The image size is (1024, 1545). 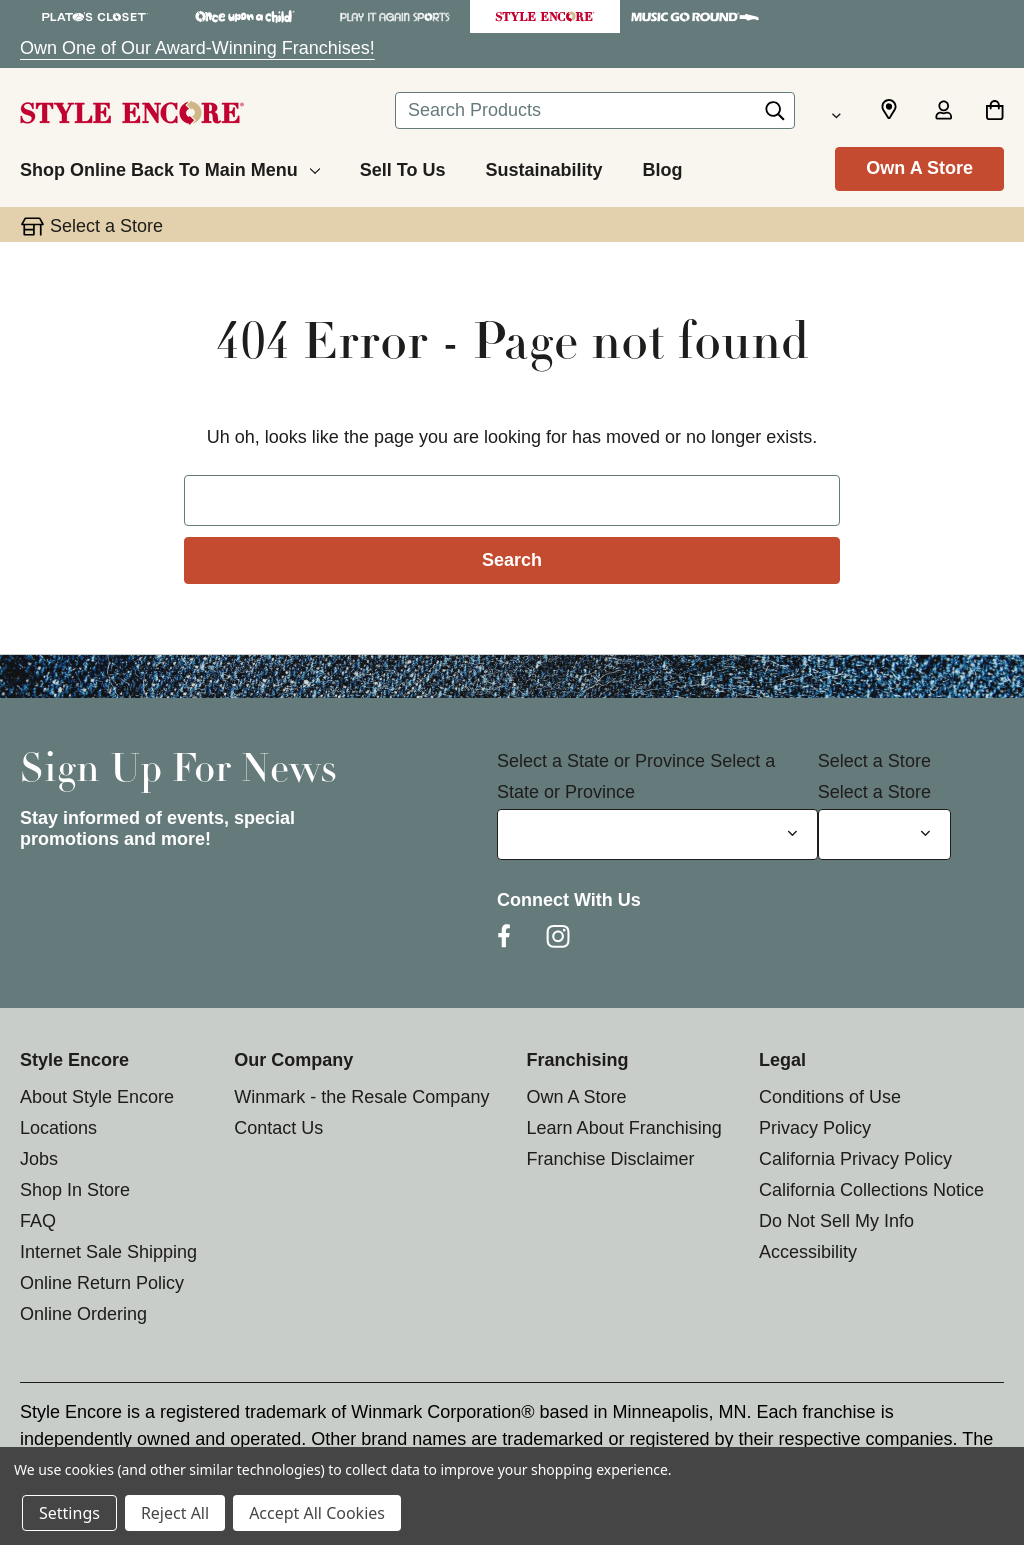 I want to click on Select a Store, so click(x=874, y=761).